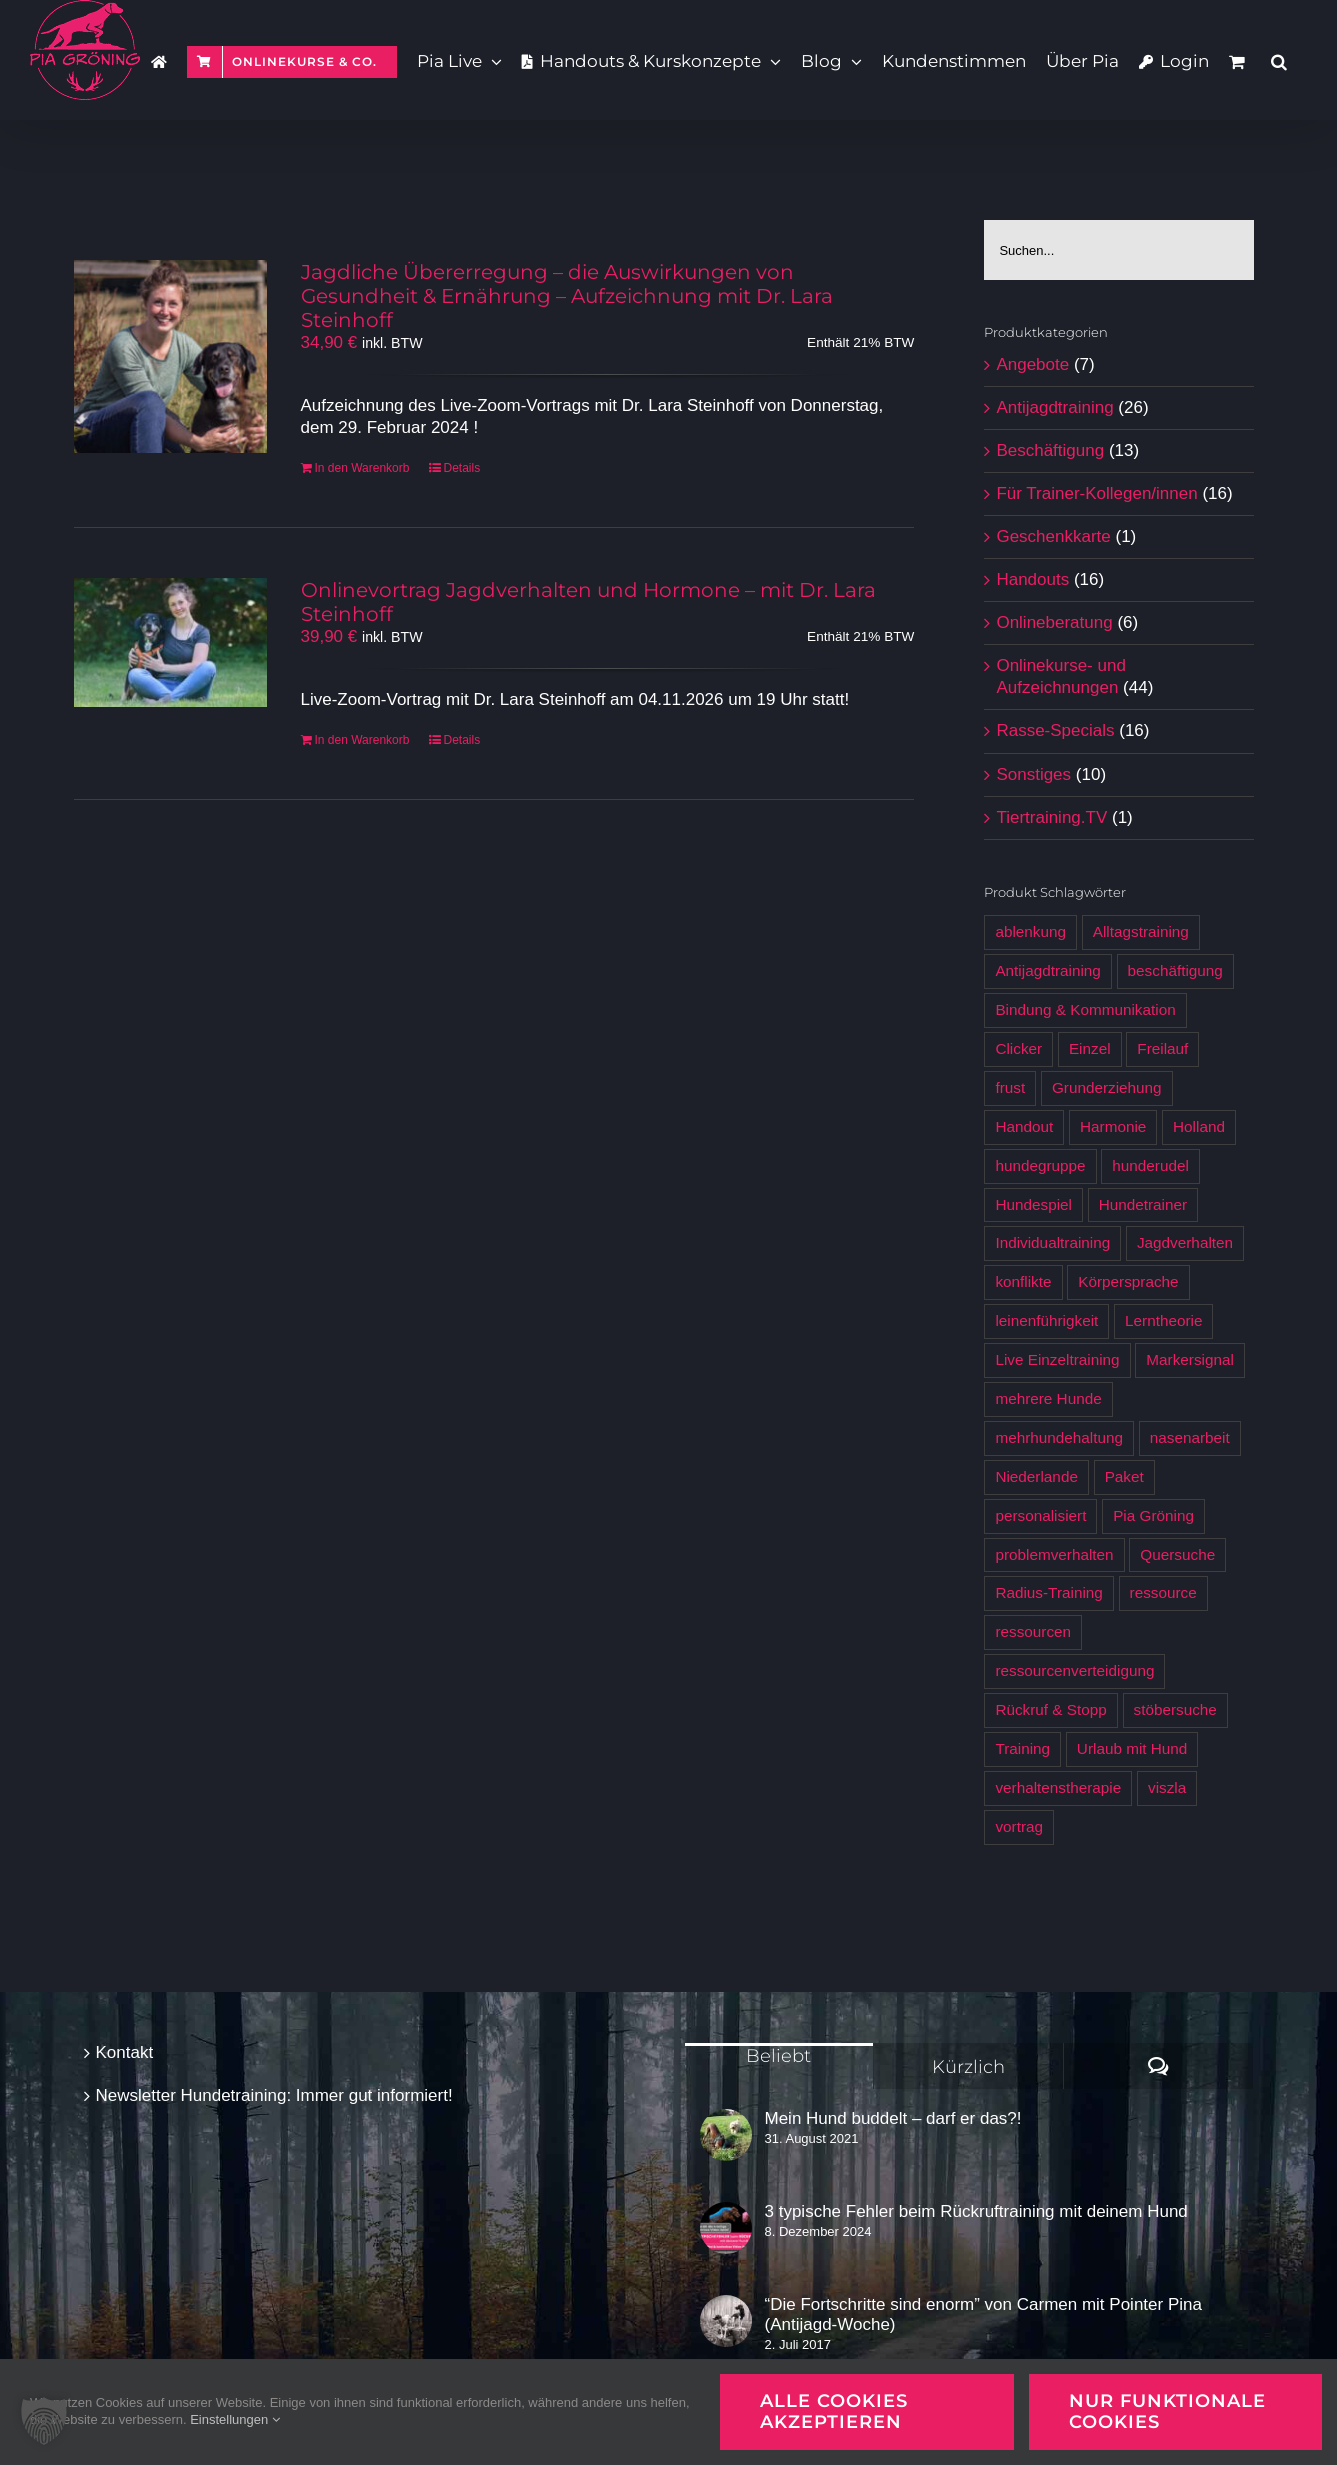  I want to click on ressource [ressource (3 Produkte)], so click(1163, 1592).